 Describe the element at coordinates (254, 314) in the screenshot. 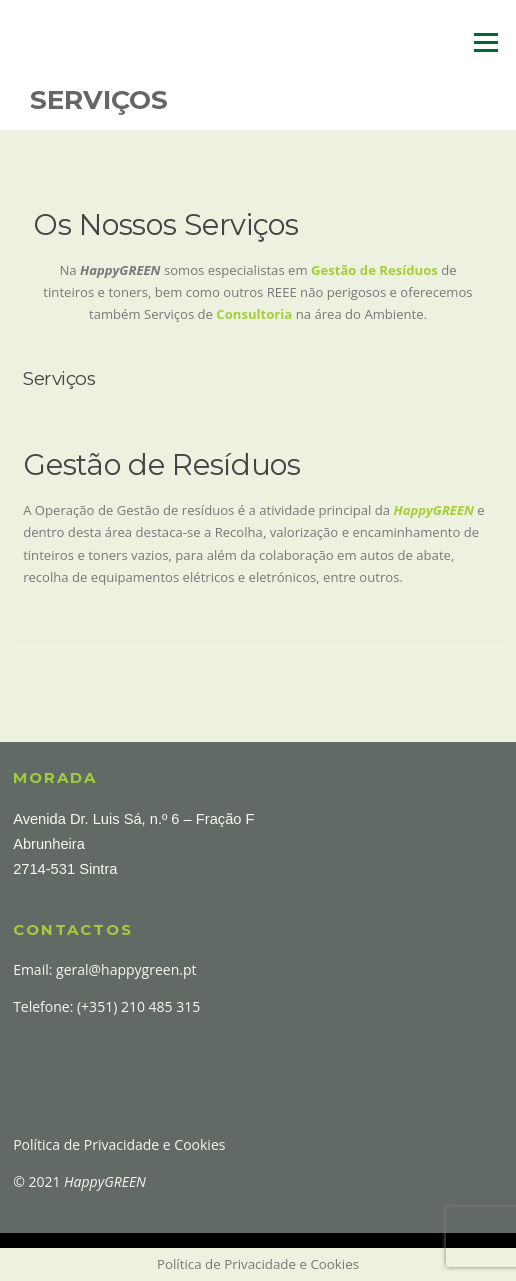

I see `Consultoria` at that location.